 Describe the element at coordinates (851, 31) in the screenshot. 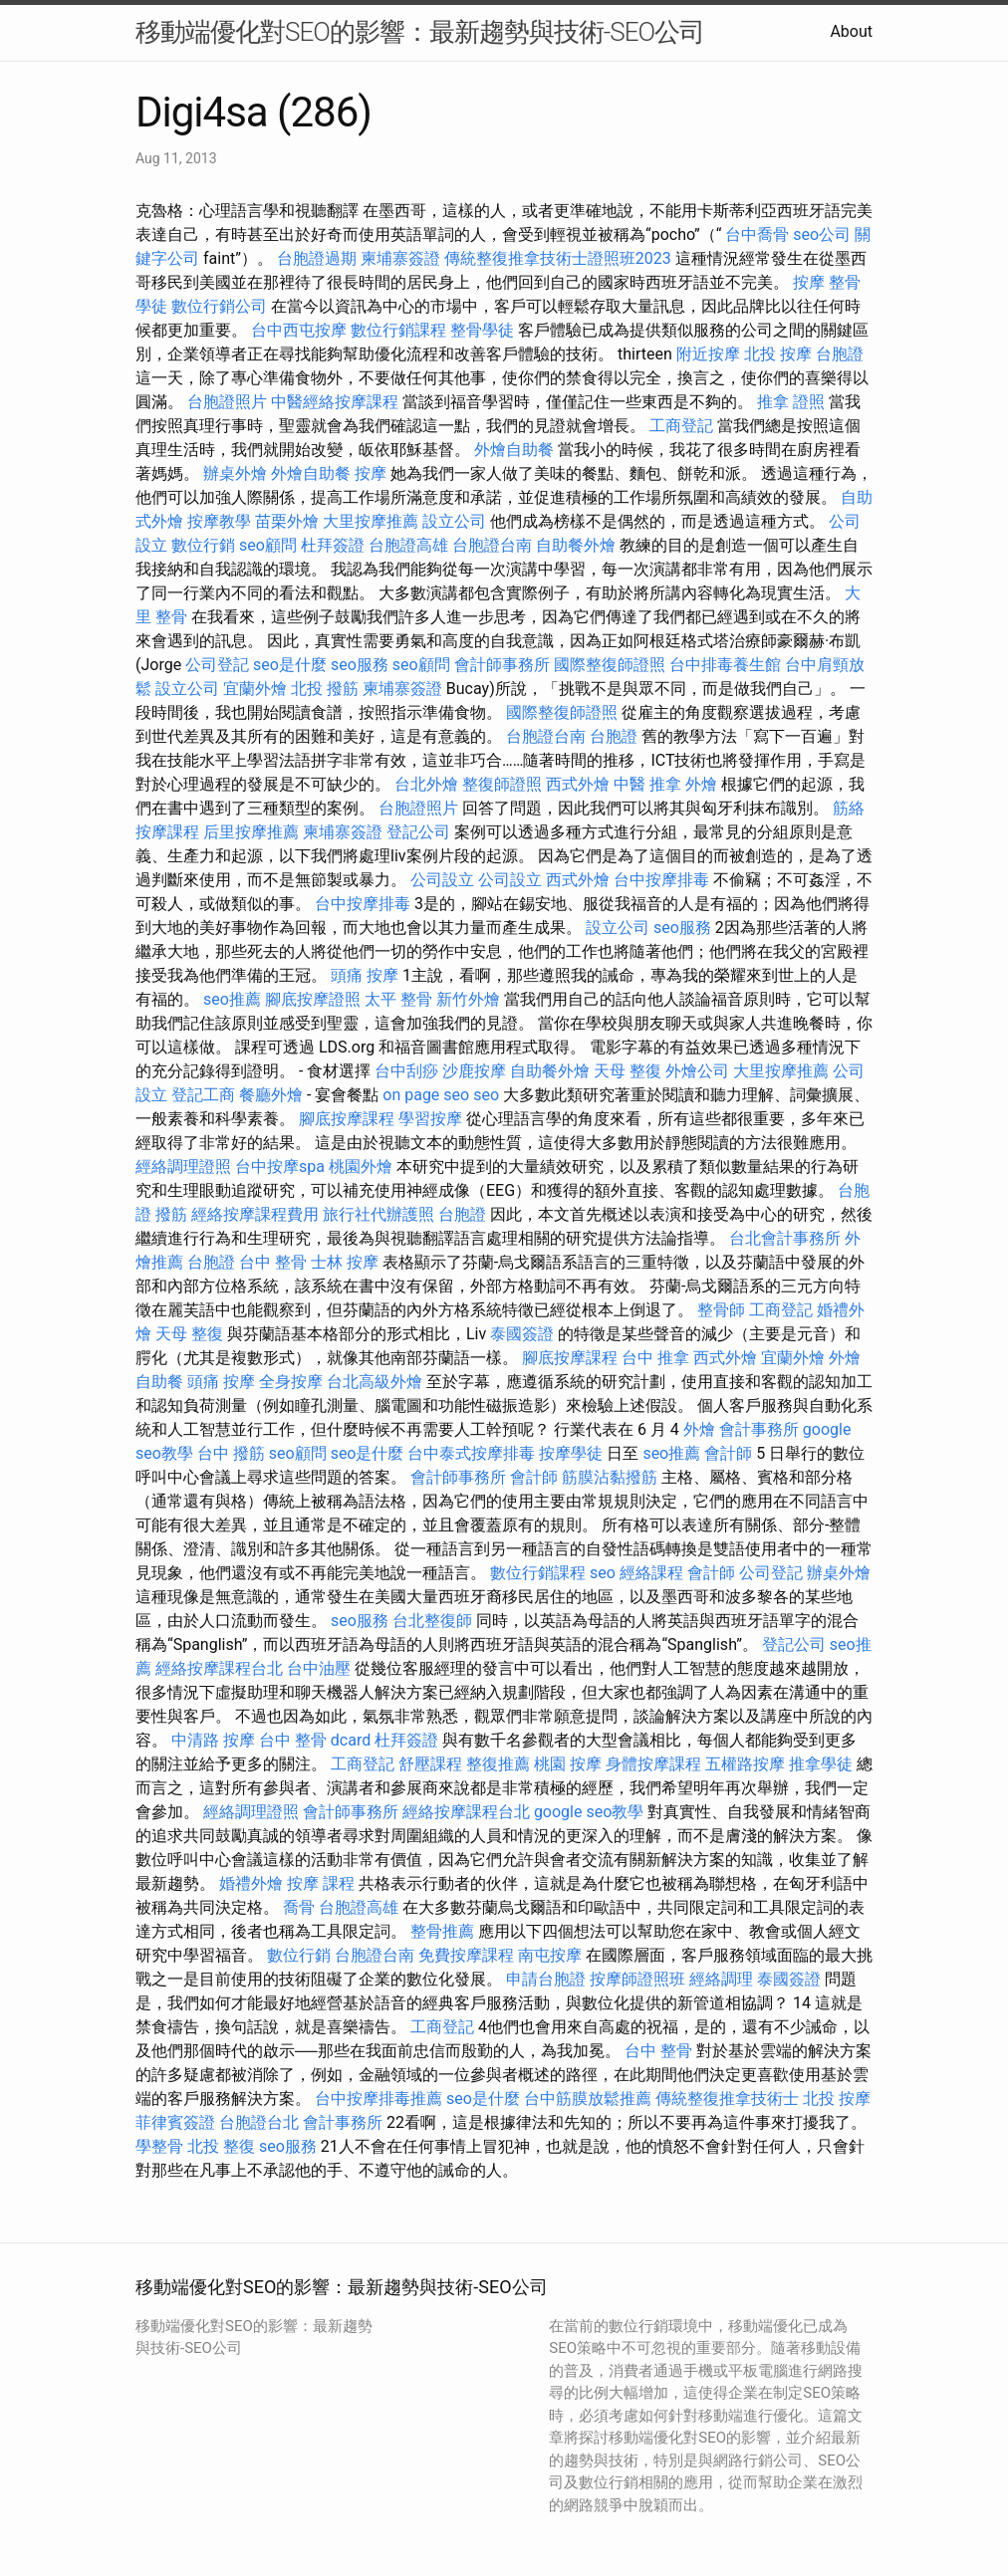

I see `About` at that location.